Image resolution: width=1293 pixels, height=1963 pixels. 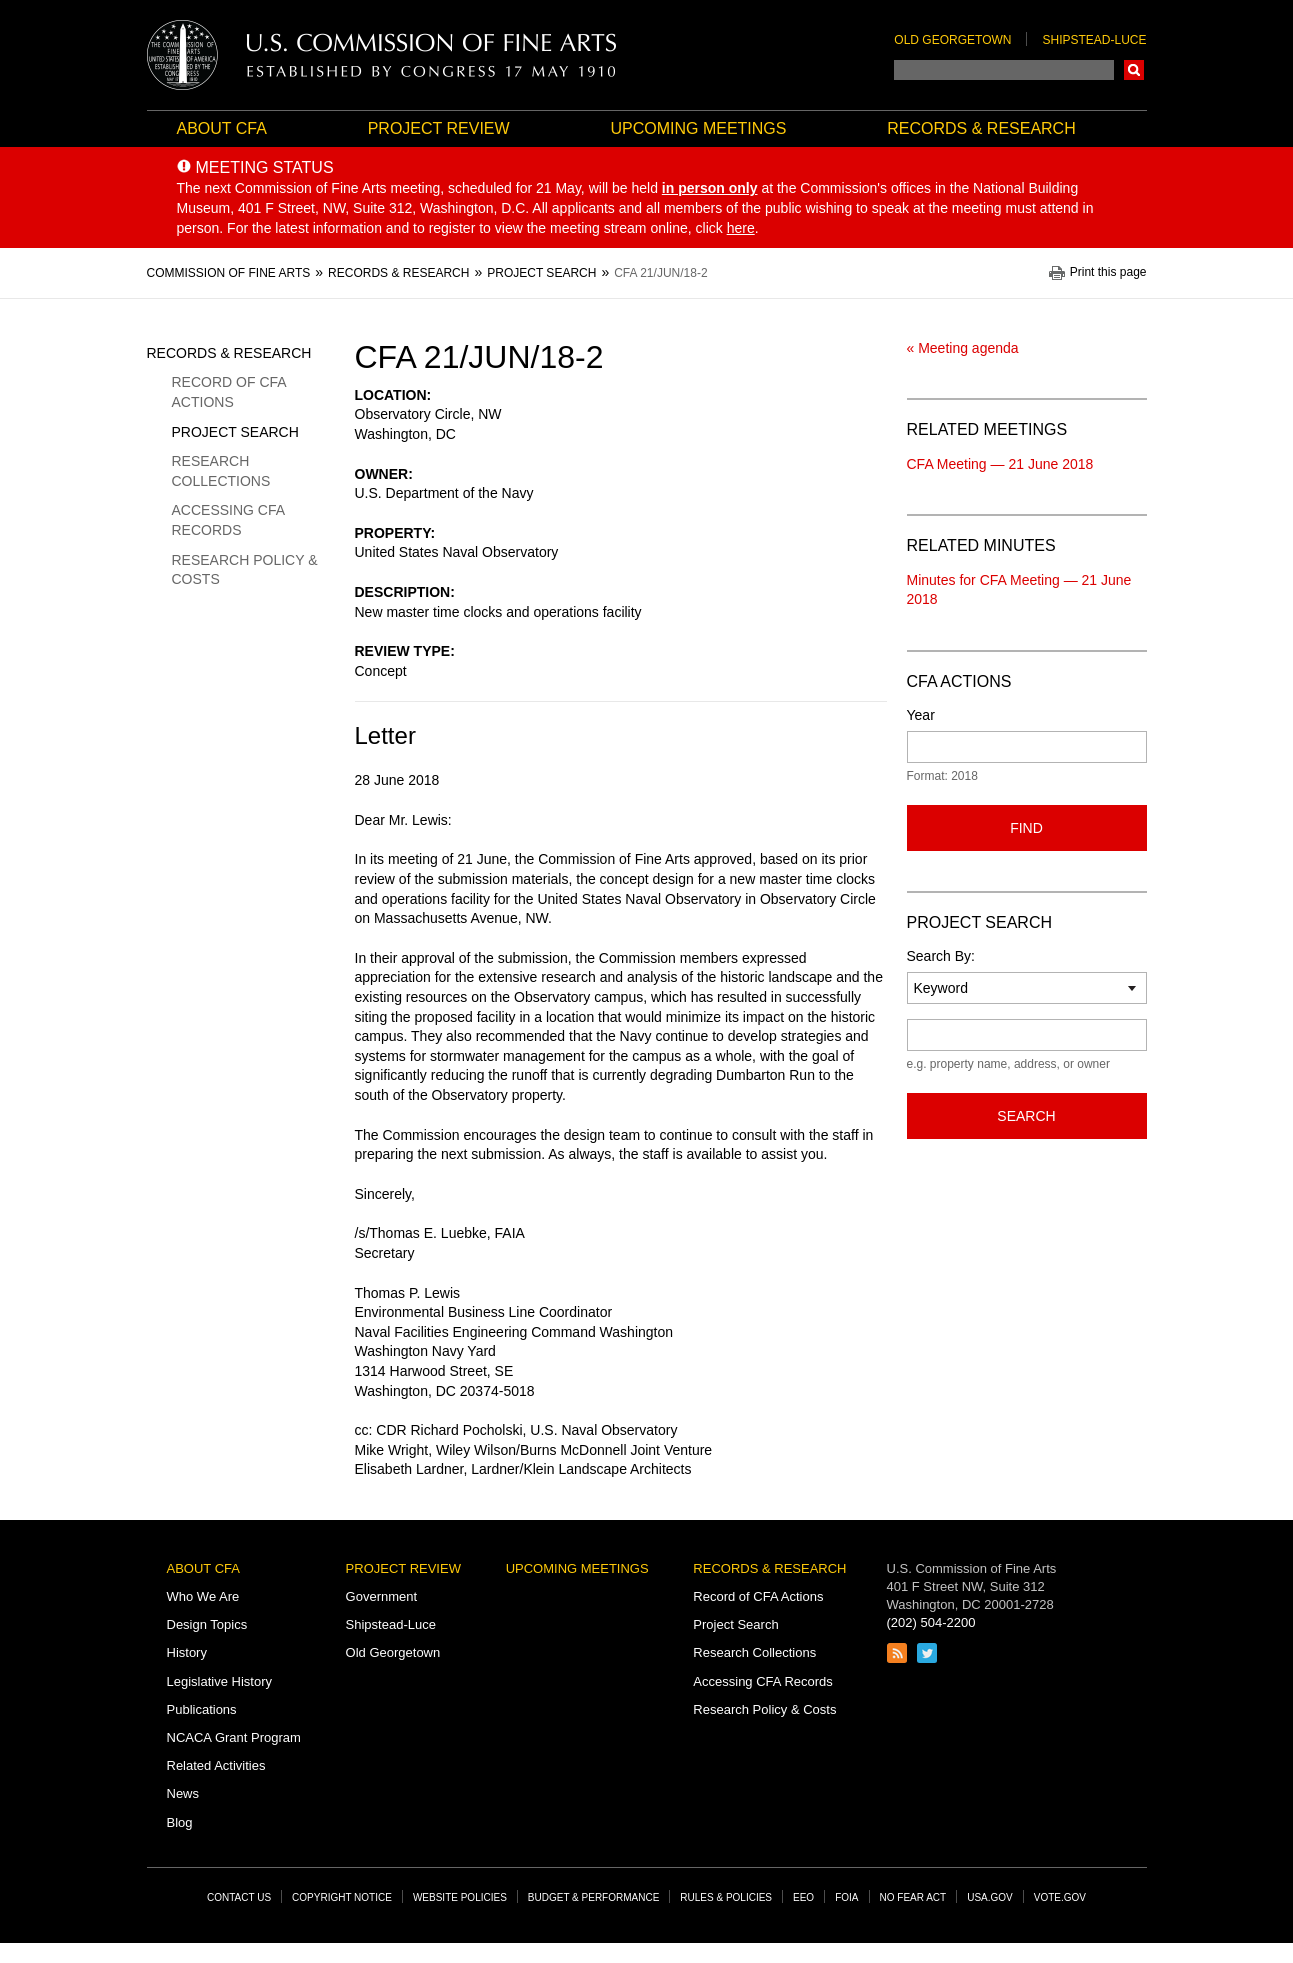 What do you see at coordinates (203, 1596) in the screenshot?
I see `Who We Are` at bounding box center [203, 1596].